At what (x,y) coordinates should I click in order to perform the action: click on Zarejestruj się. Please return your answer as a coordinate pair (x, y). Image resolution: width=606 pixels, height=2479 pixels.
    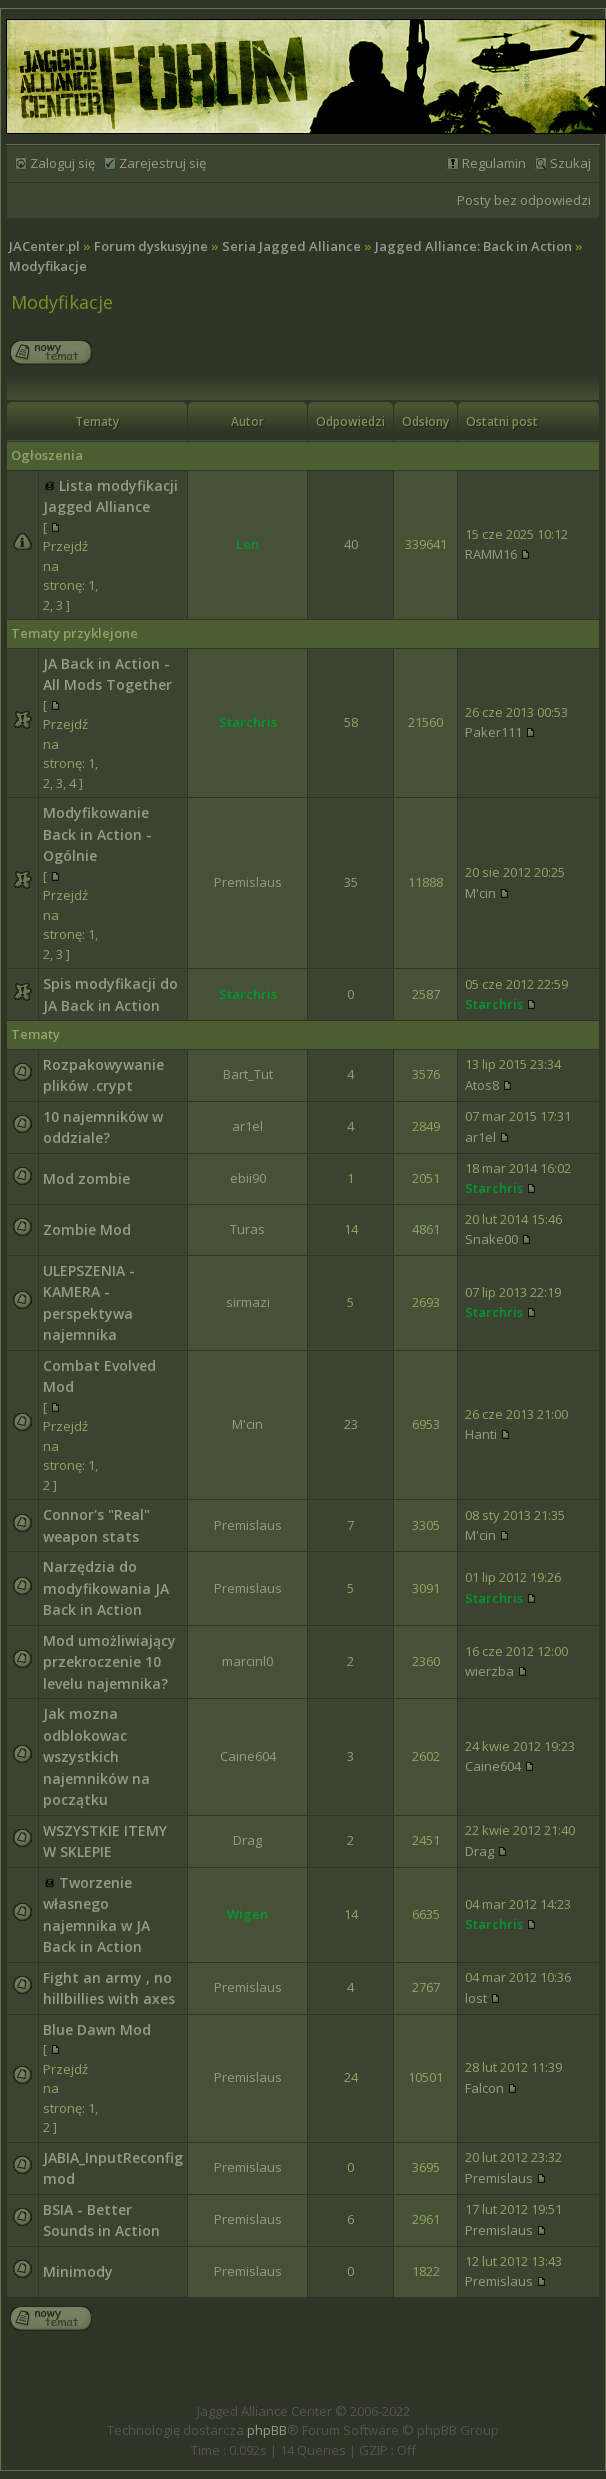
    Looking at the image, I should click on (162, 163).